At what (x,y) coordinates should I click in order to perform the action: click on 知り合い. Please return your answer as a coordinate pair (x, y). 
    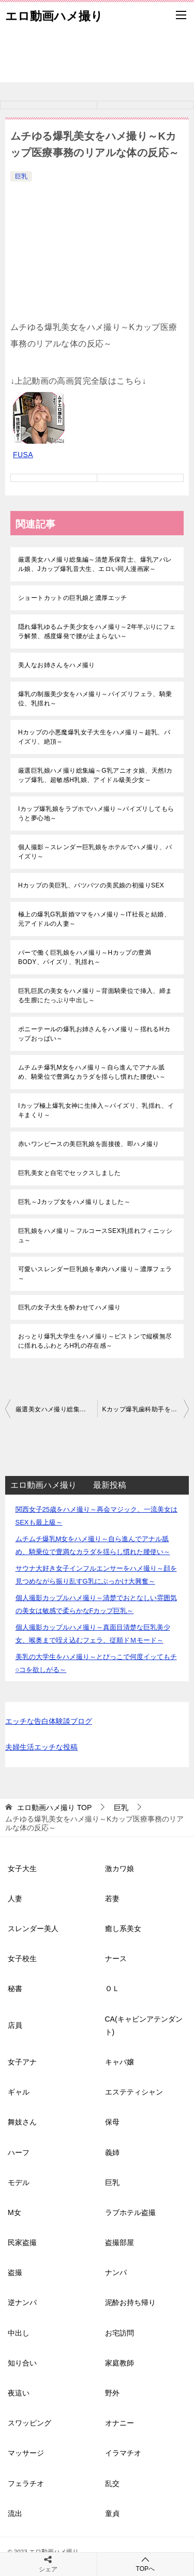
    Looking at the image, I should click on (22, 2363).